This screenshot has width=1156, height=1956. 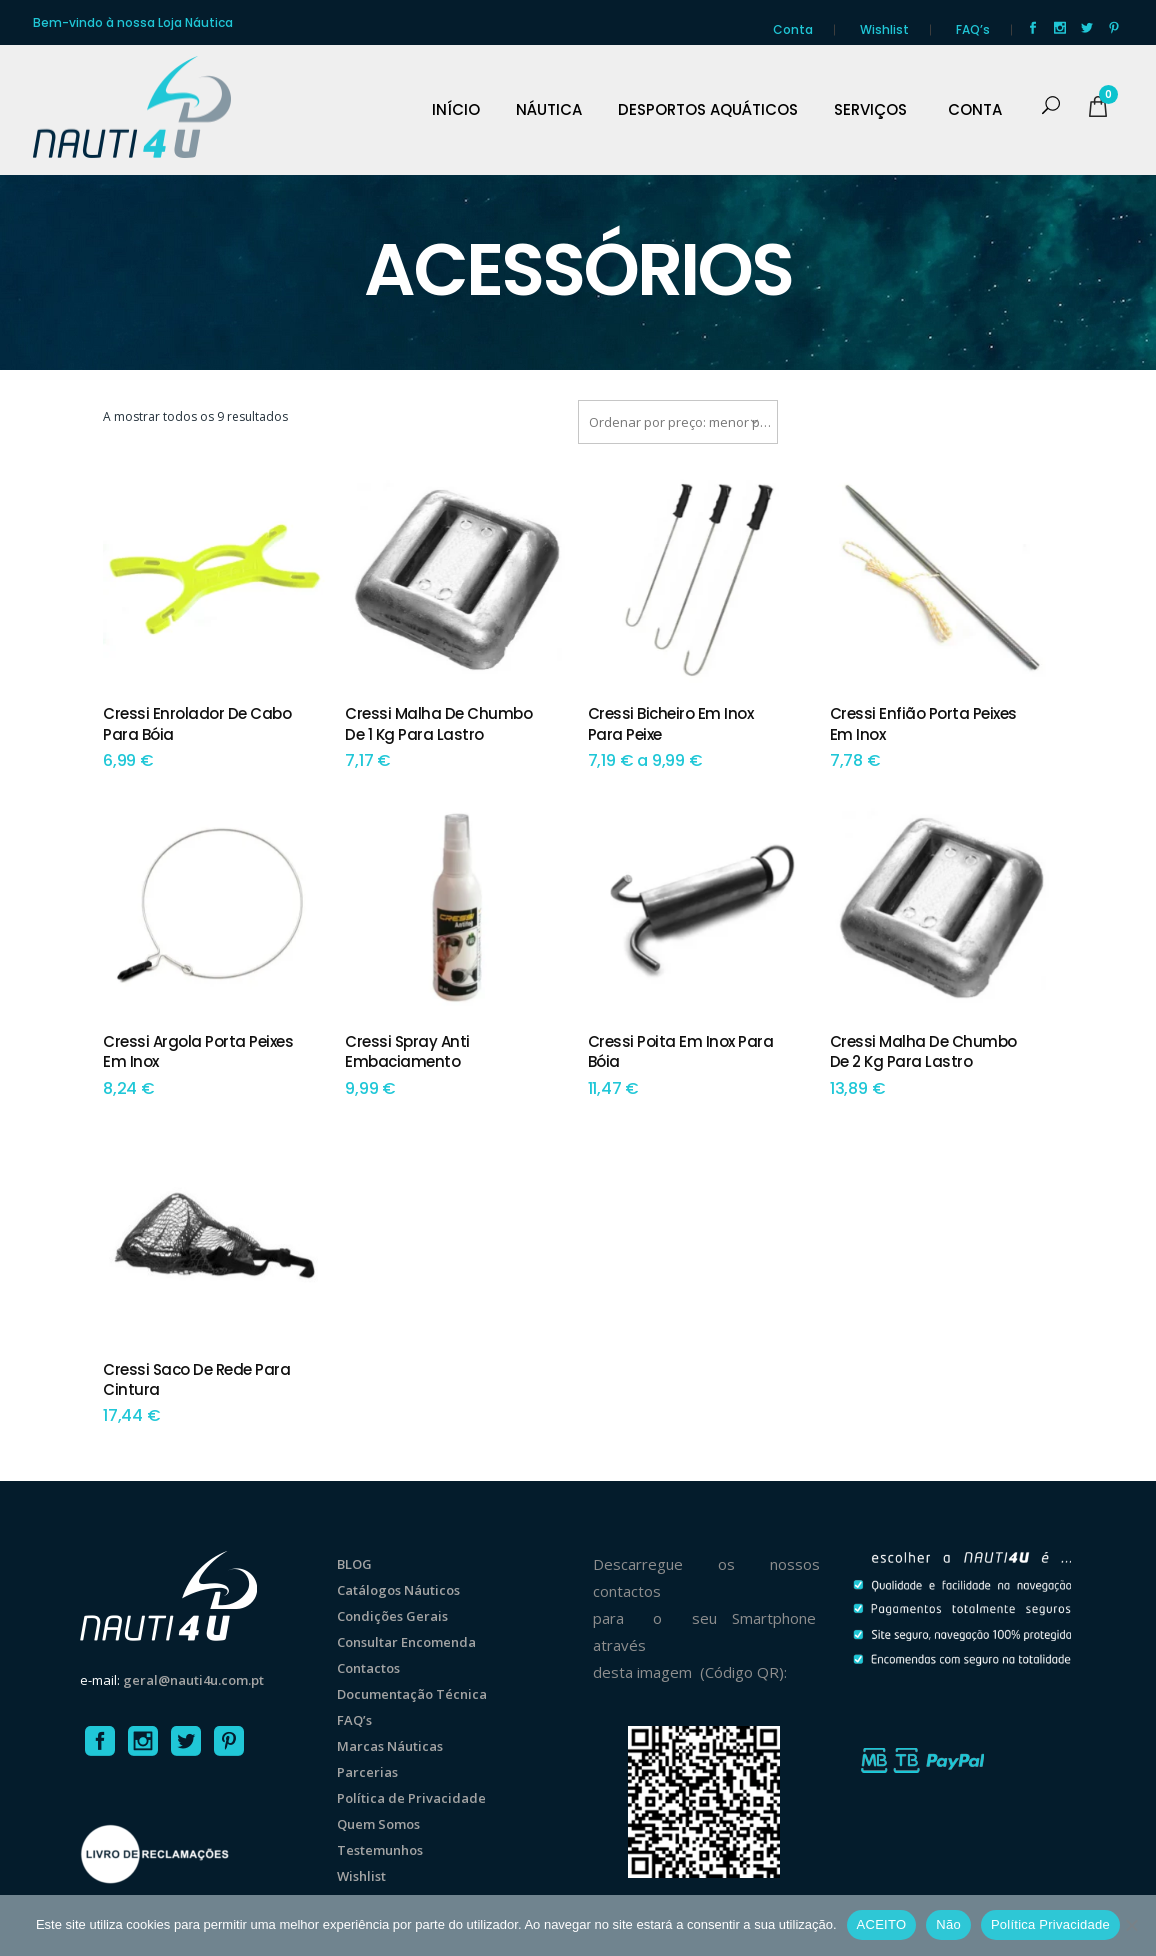 I want to click on Quem Somos, so click(x=378, y=1824).